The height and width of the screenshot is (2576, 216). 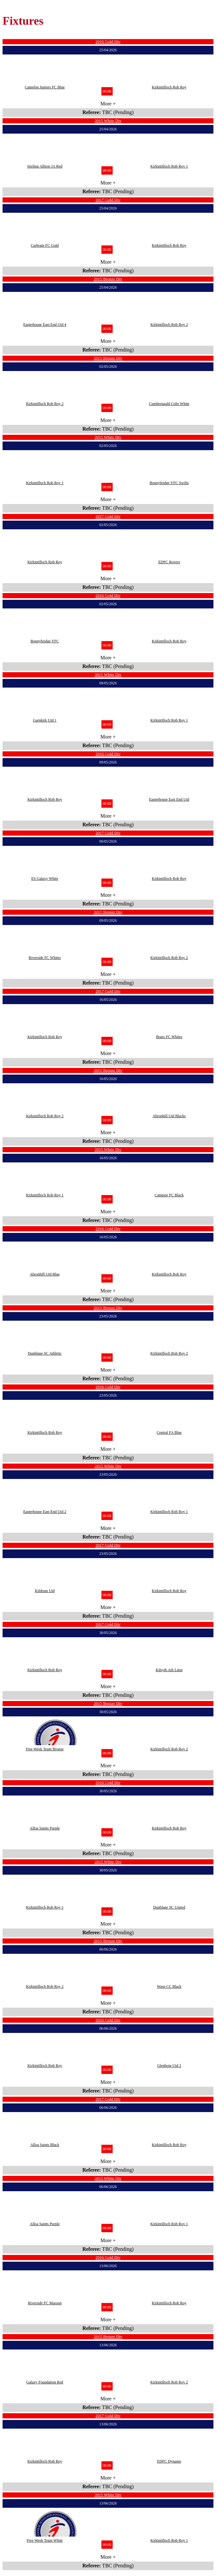 What do you see at coordinates (169, 1116) in the screenshot?
I see `Abronhill Utd Blacks` at bounding box center [169, 1116].